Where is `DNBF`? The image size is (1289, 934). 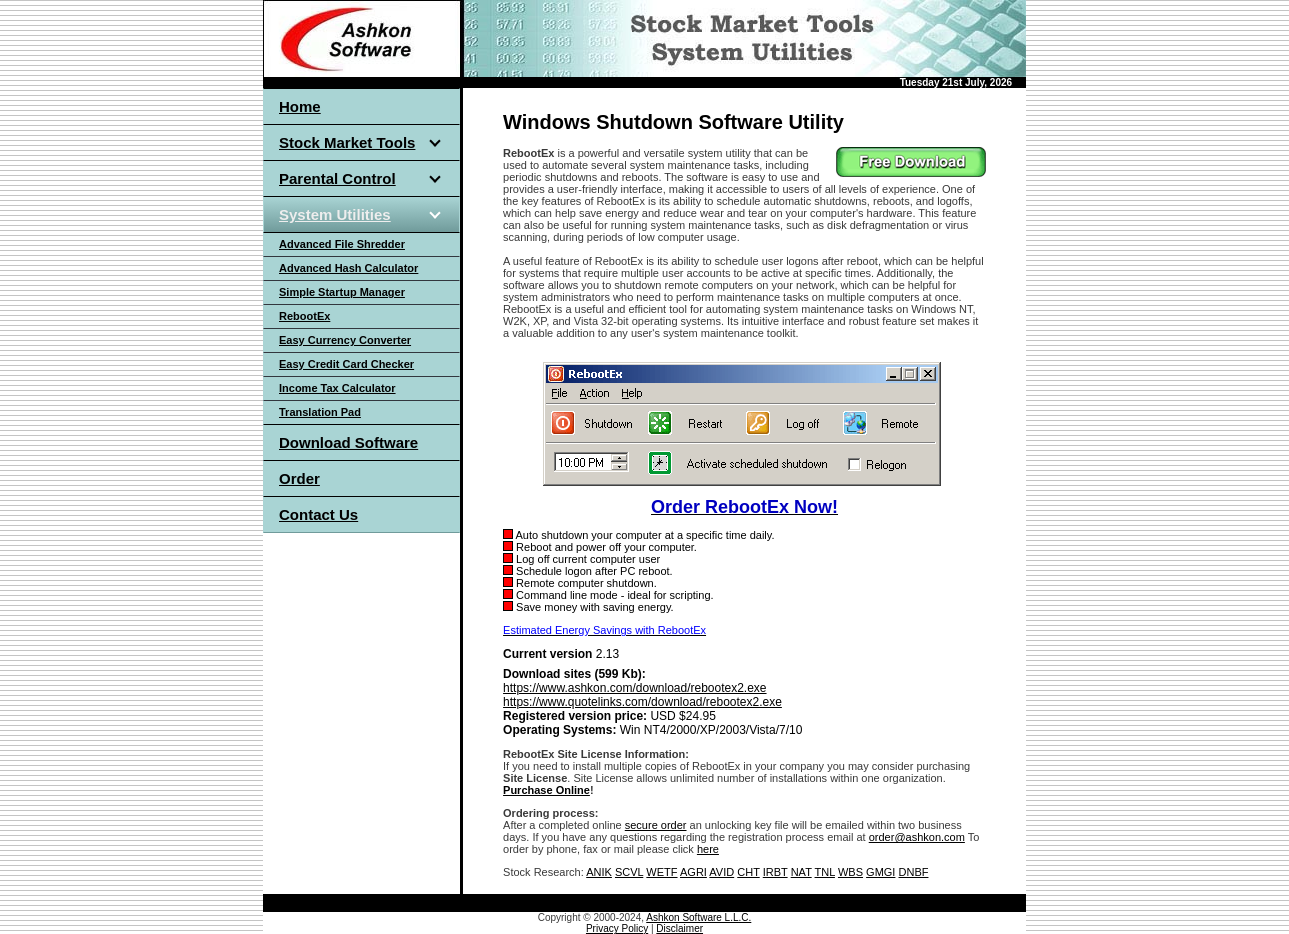 DNBF is located at coordinates (914, 872).